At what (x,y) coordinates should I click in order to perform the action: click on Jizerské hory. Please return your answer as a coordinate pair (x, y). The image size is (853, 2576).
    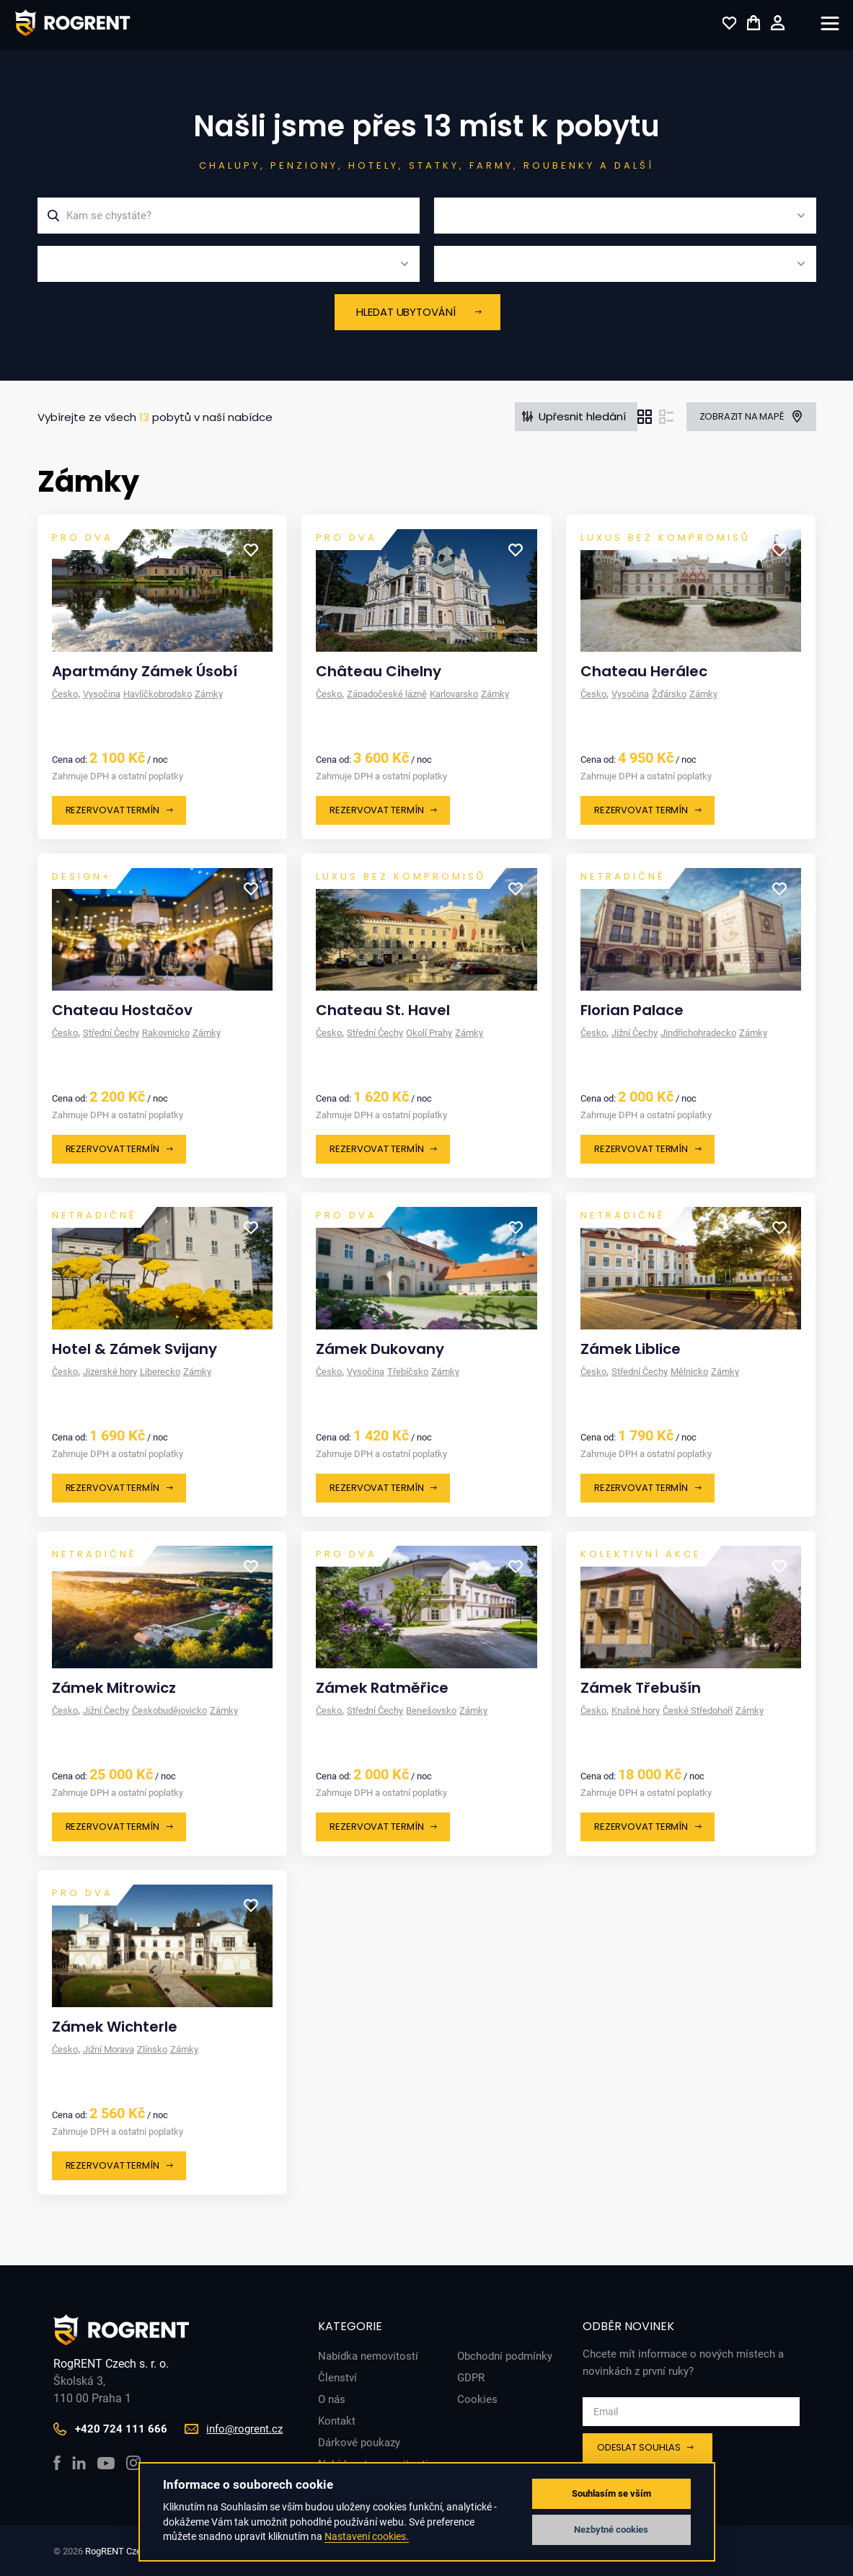
    Looking at the image, I should click on (110, 1371).